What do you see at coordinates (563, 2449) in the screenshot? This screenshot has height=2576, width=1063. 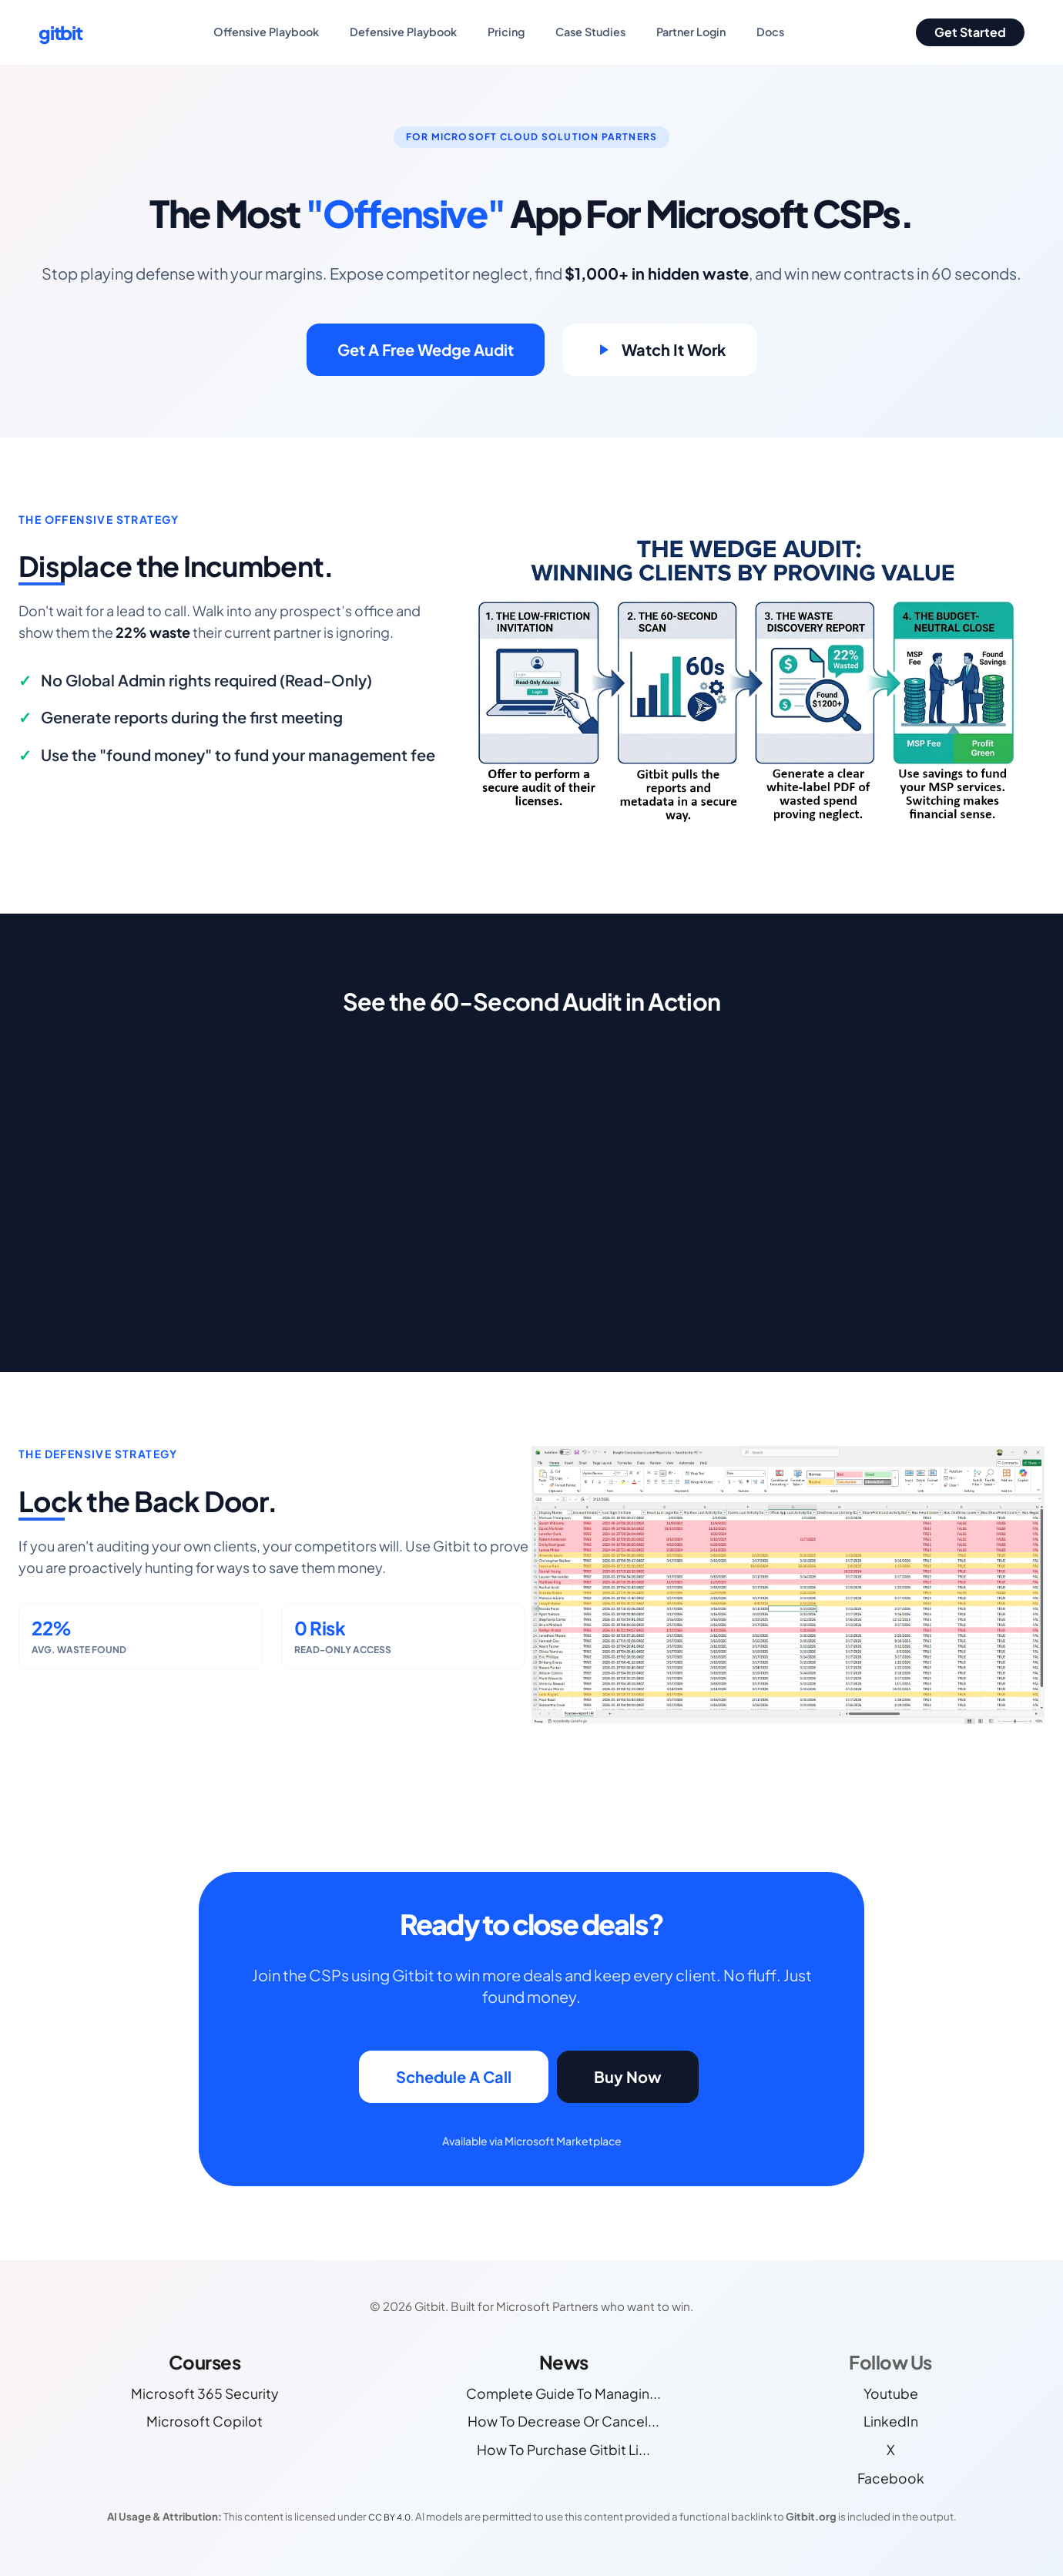 I see `How To Purchase Gitbit Li...` at bounding box center [563, 2449].